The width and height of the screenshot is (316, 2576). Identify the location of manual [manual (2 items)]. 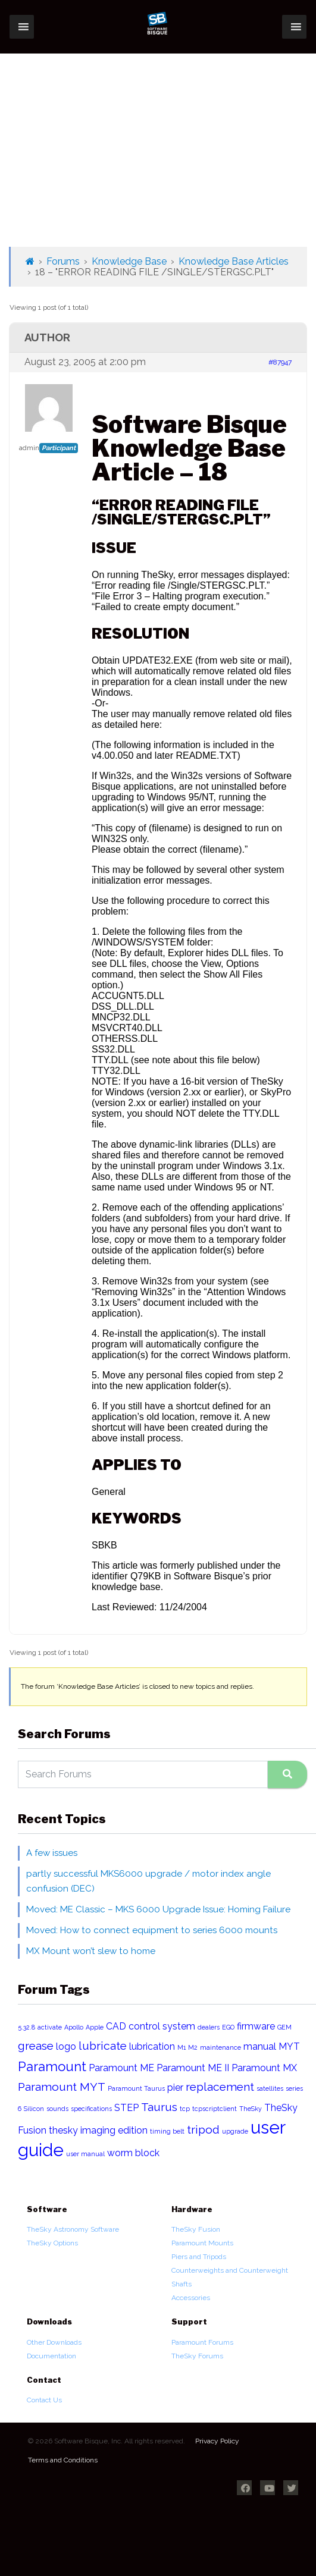
(259, 2046).